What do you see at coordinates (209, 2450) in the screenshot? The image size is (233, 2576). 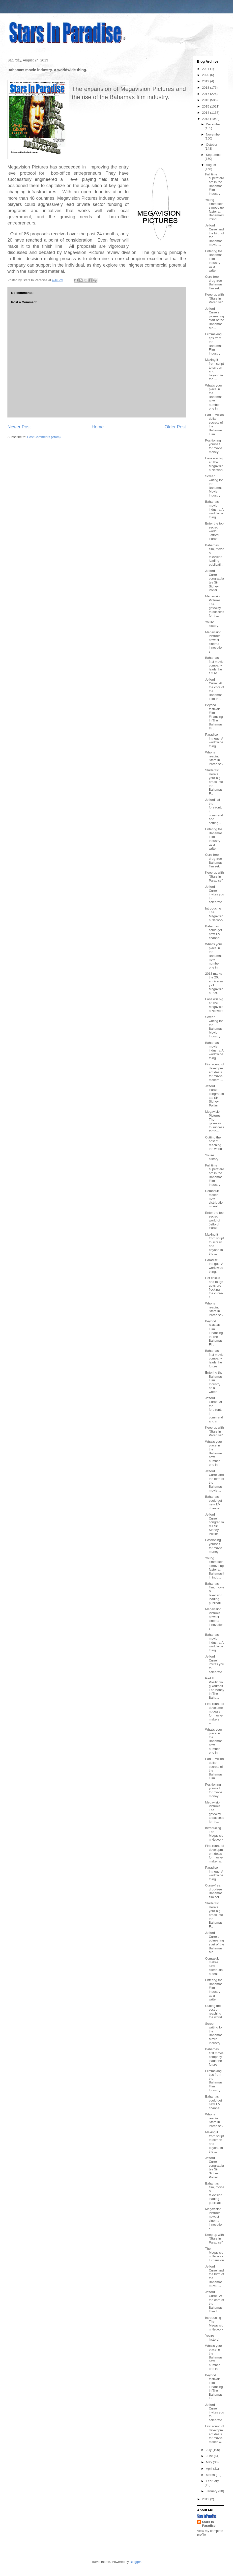 I see `July` at bounding box center [209, 2450].